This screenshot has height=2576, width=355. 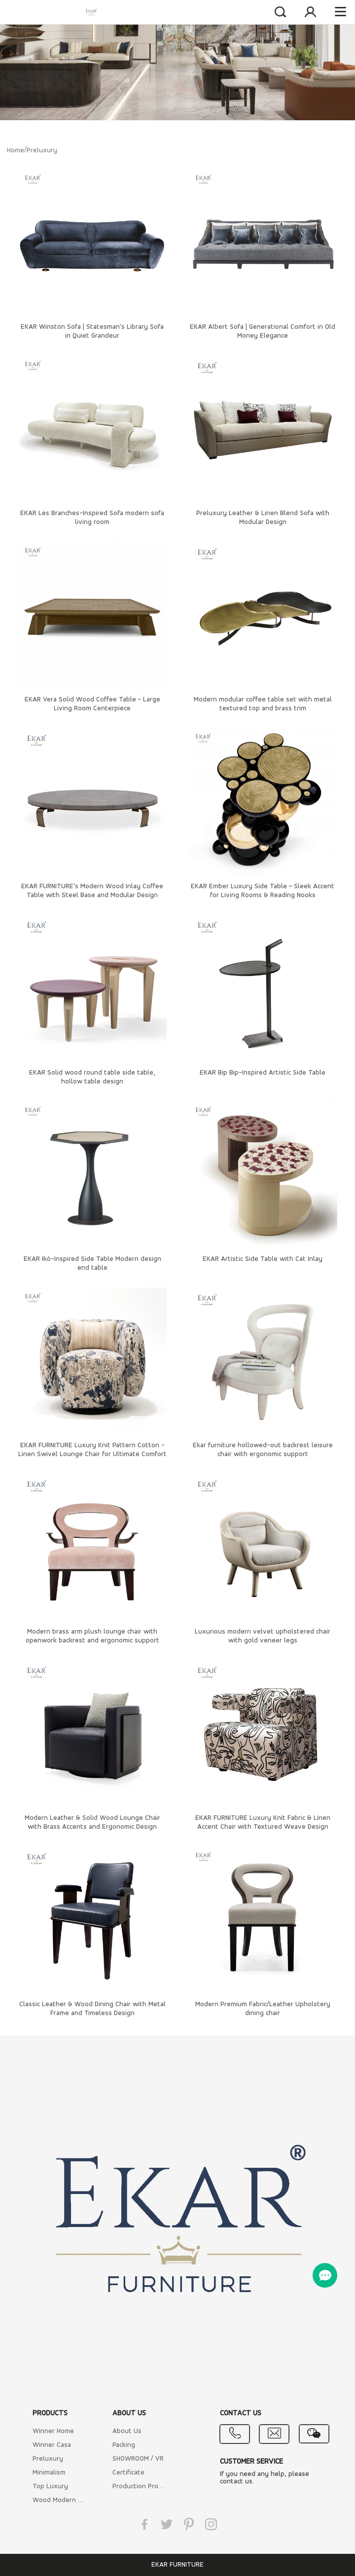 I want to click on Certificate, so click(x=128, y=2472).